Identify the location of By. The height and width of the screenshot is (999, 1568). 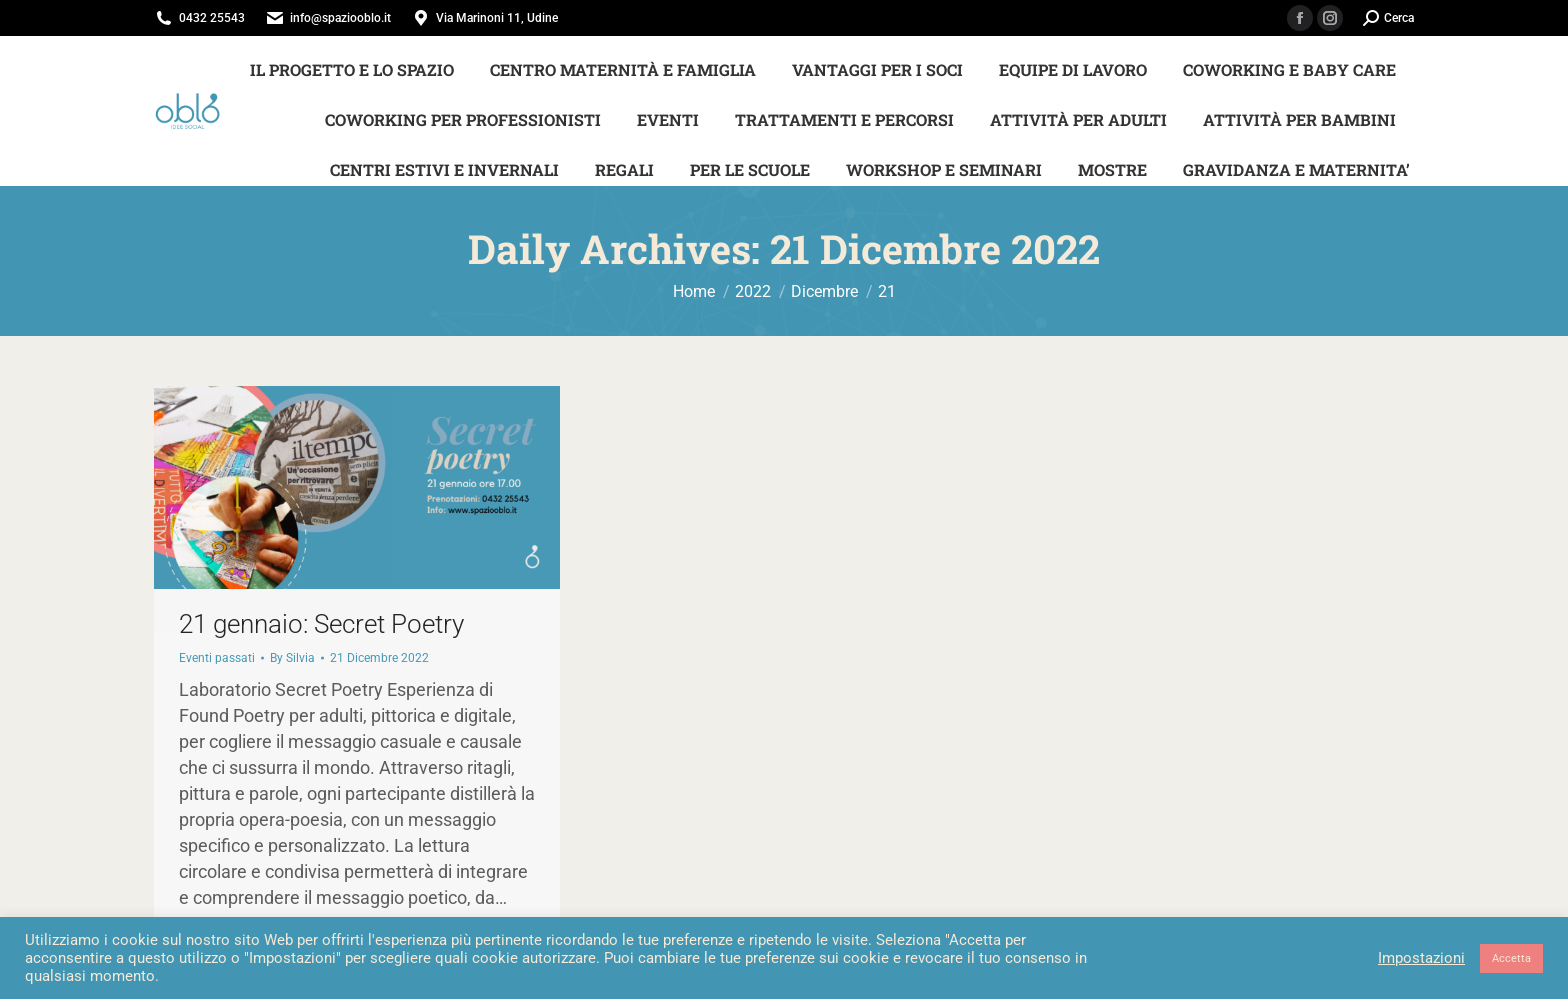
(292, 658).